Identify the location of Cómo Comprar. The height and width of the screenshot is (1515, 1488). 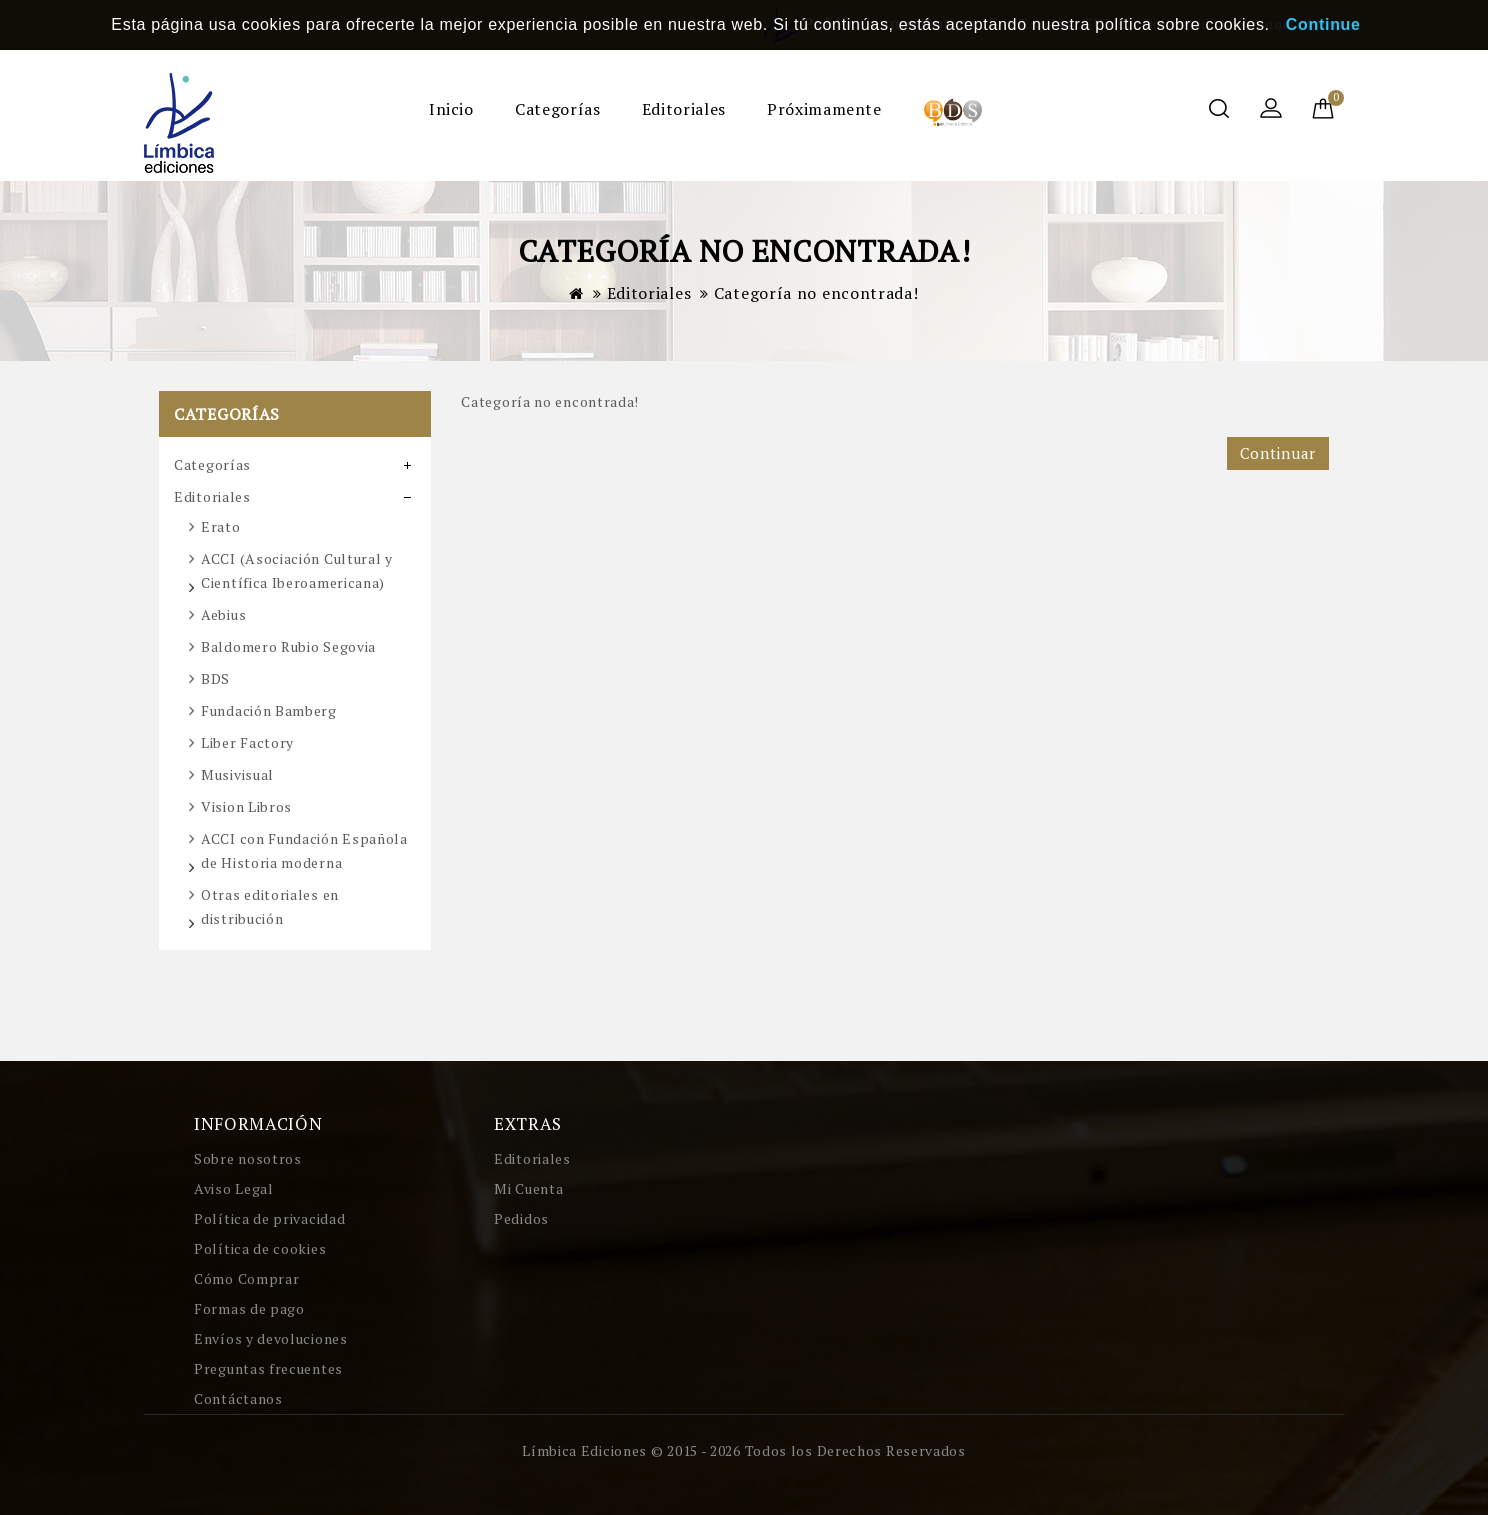
(246, 1278).